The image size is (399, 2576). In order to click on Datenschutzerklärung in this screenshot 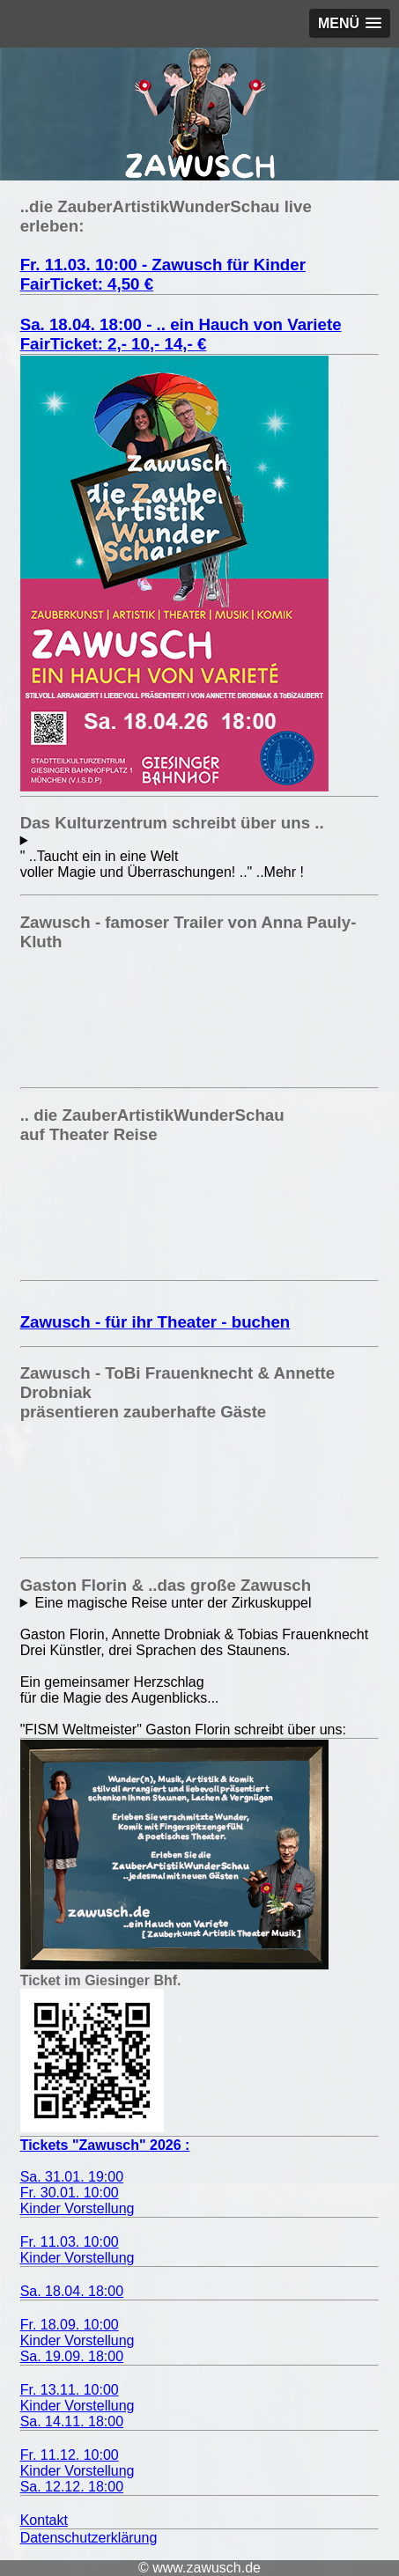, I will do `click(89, 2537)`.